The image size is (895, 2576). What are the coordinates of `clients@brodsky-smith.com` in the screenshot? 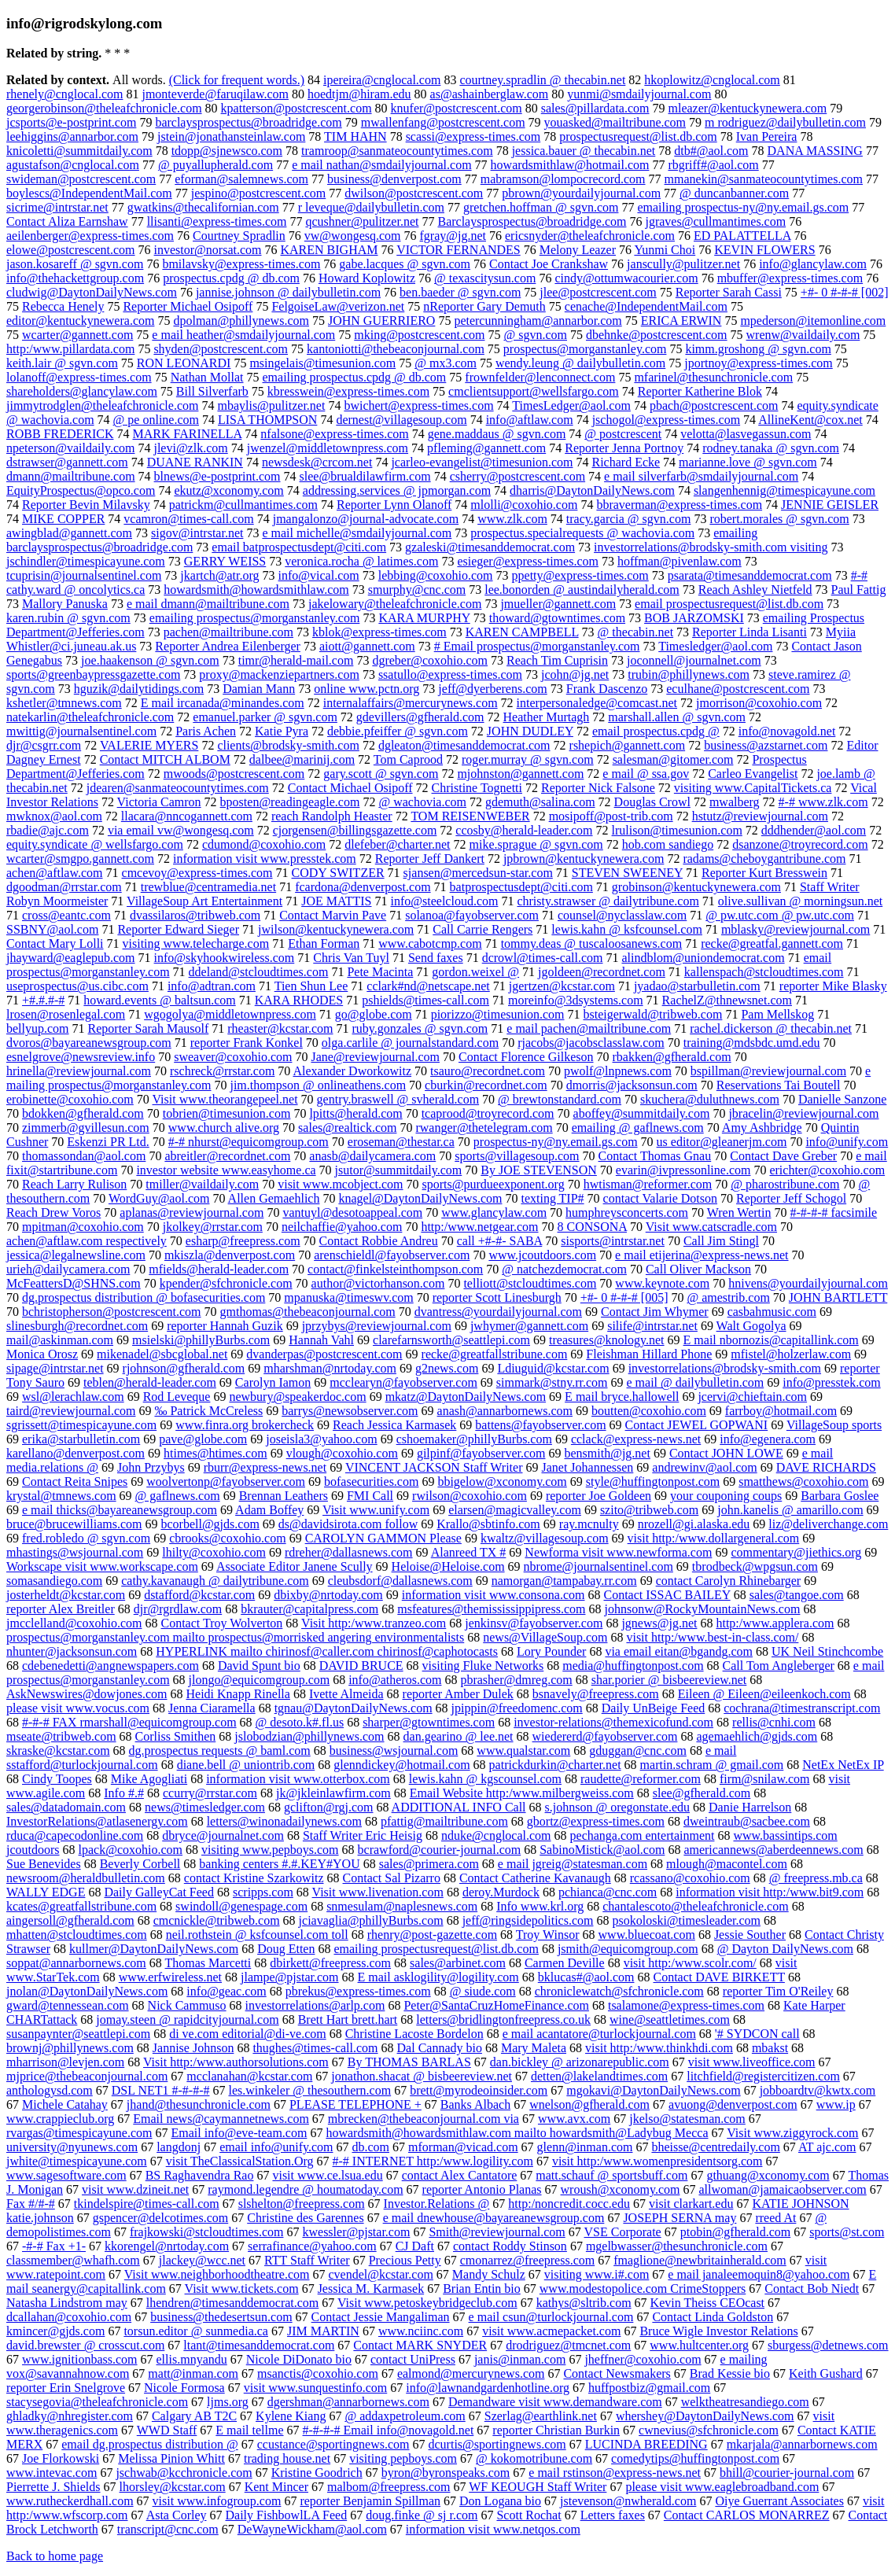 It's located at (288, 745).